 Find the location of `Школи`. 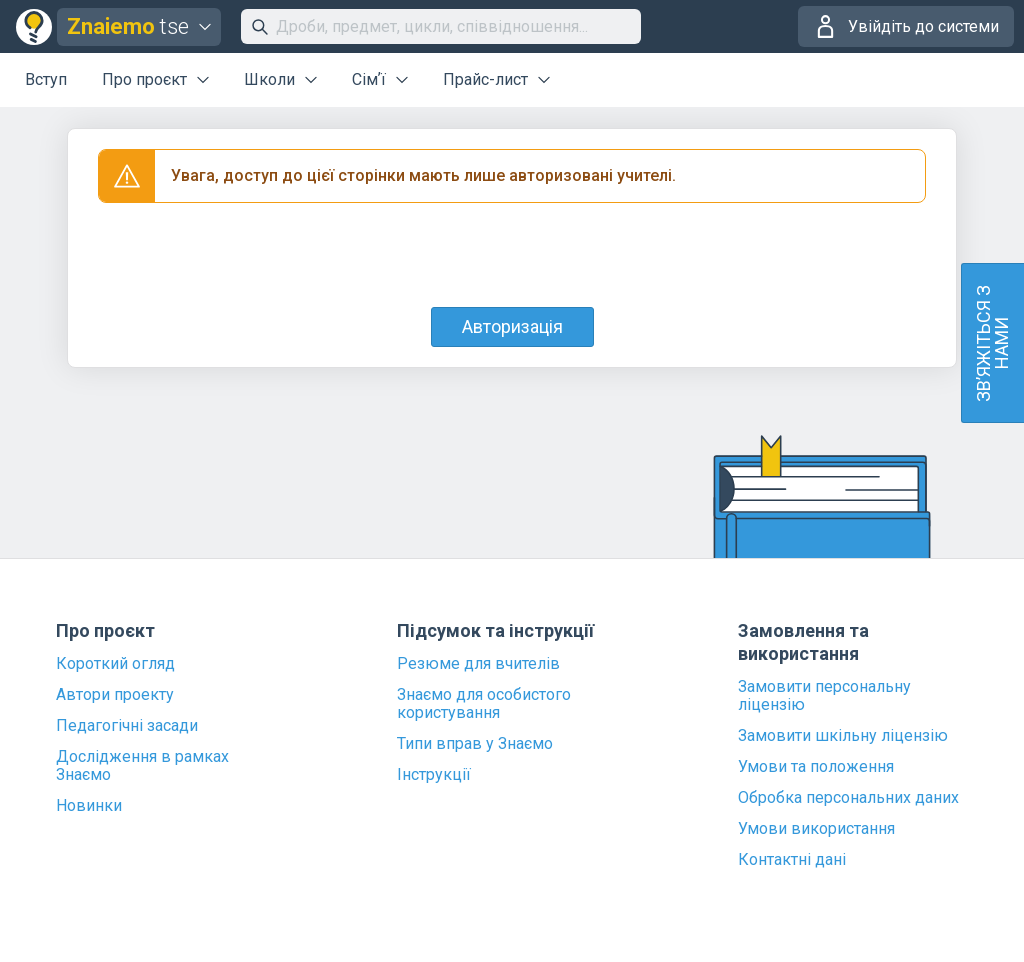

Школи is located at coordinates (269, 79).